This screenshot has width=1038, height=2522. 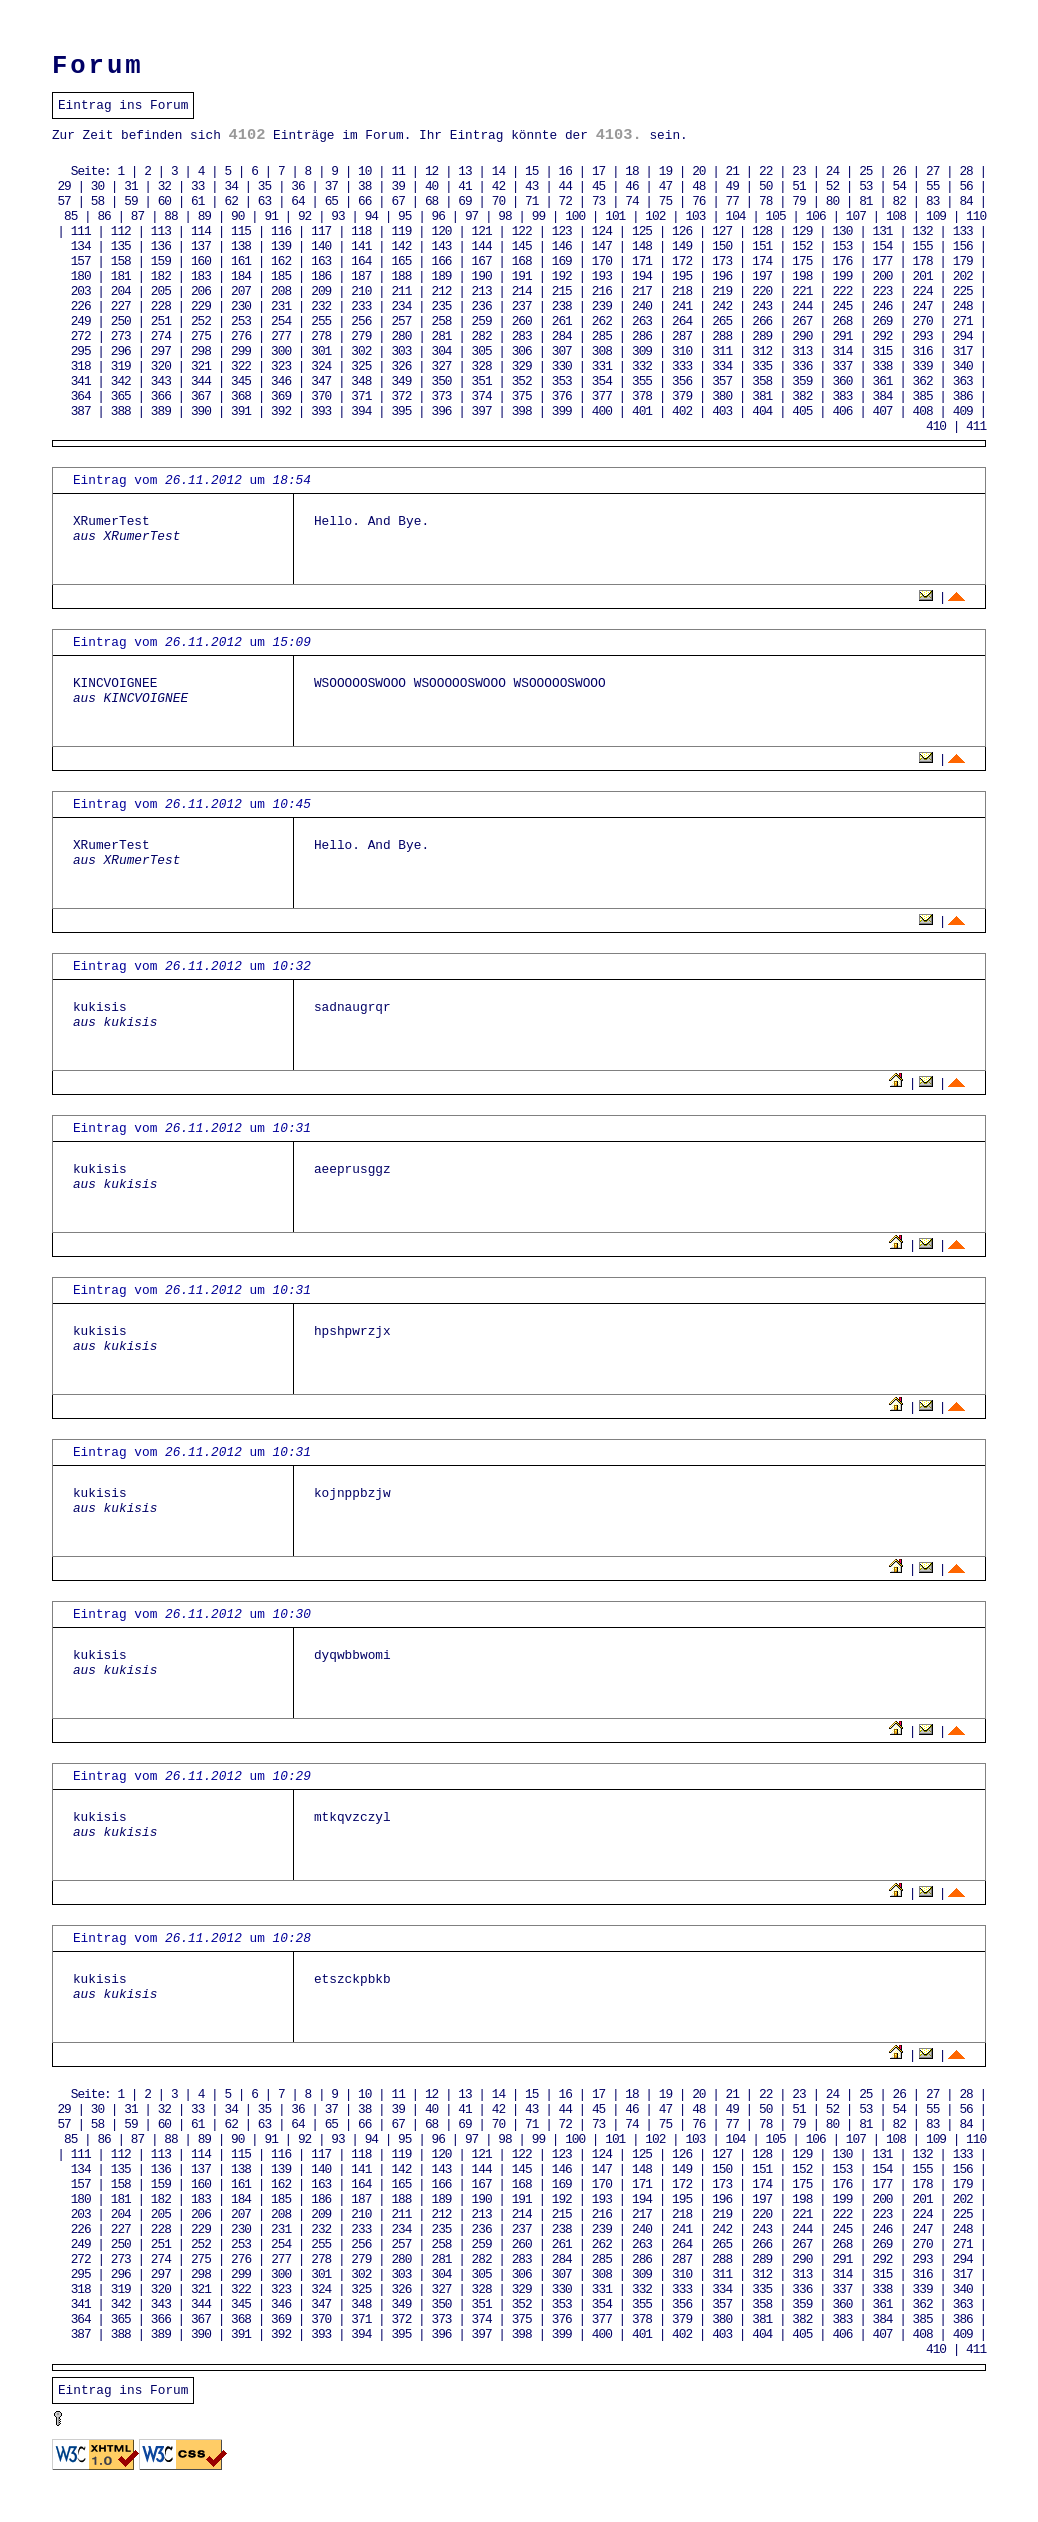 I want to click on Forum, so click(x=98, y=66).